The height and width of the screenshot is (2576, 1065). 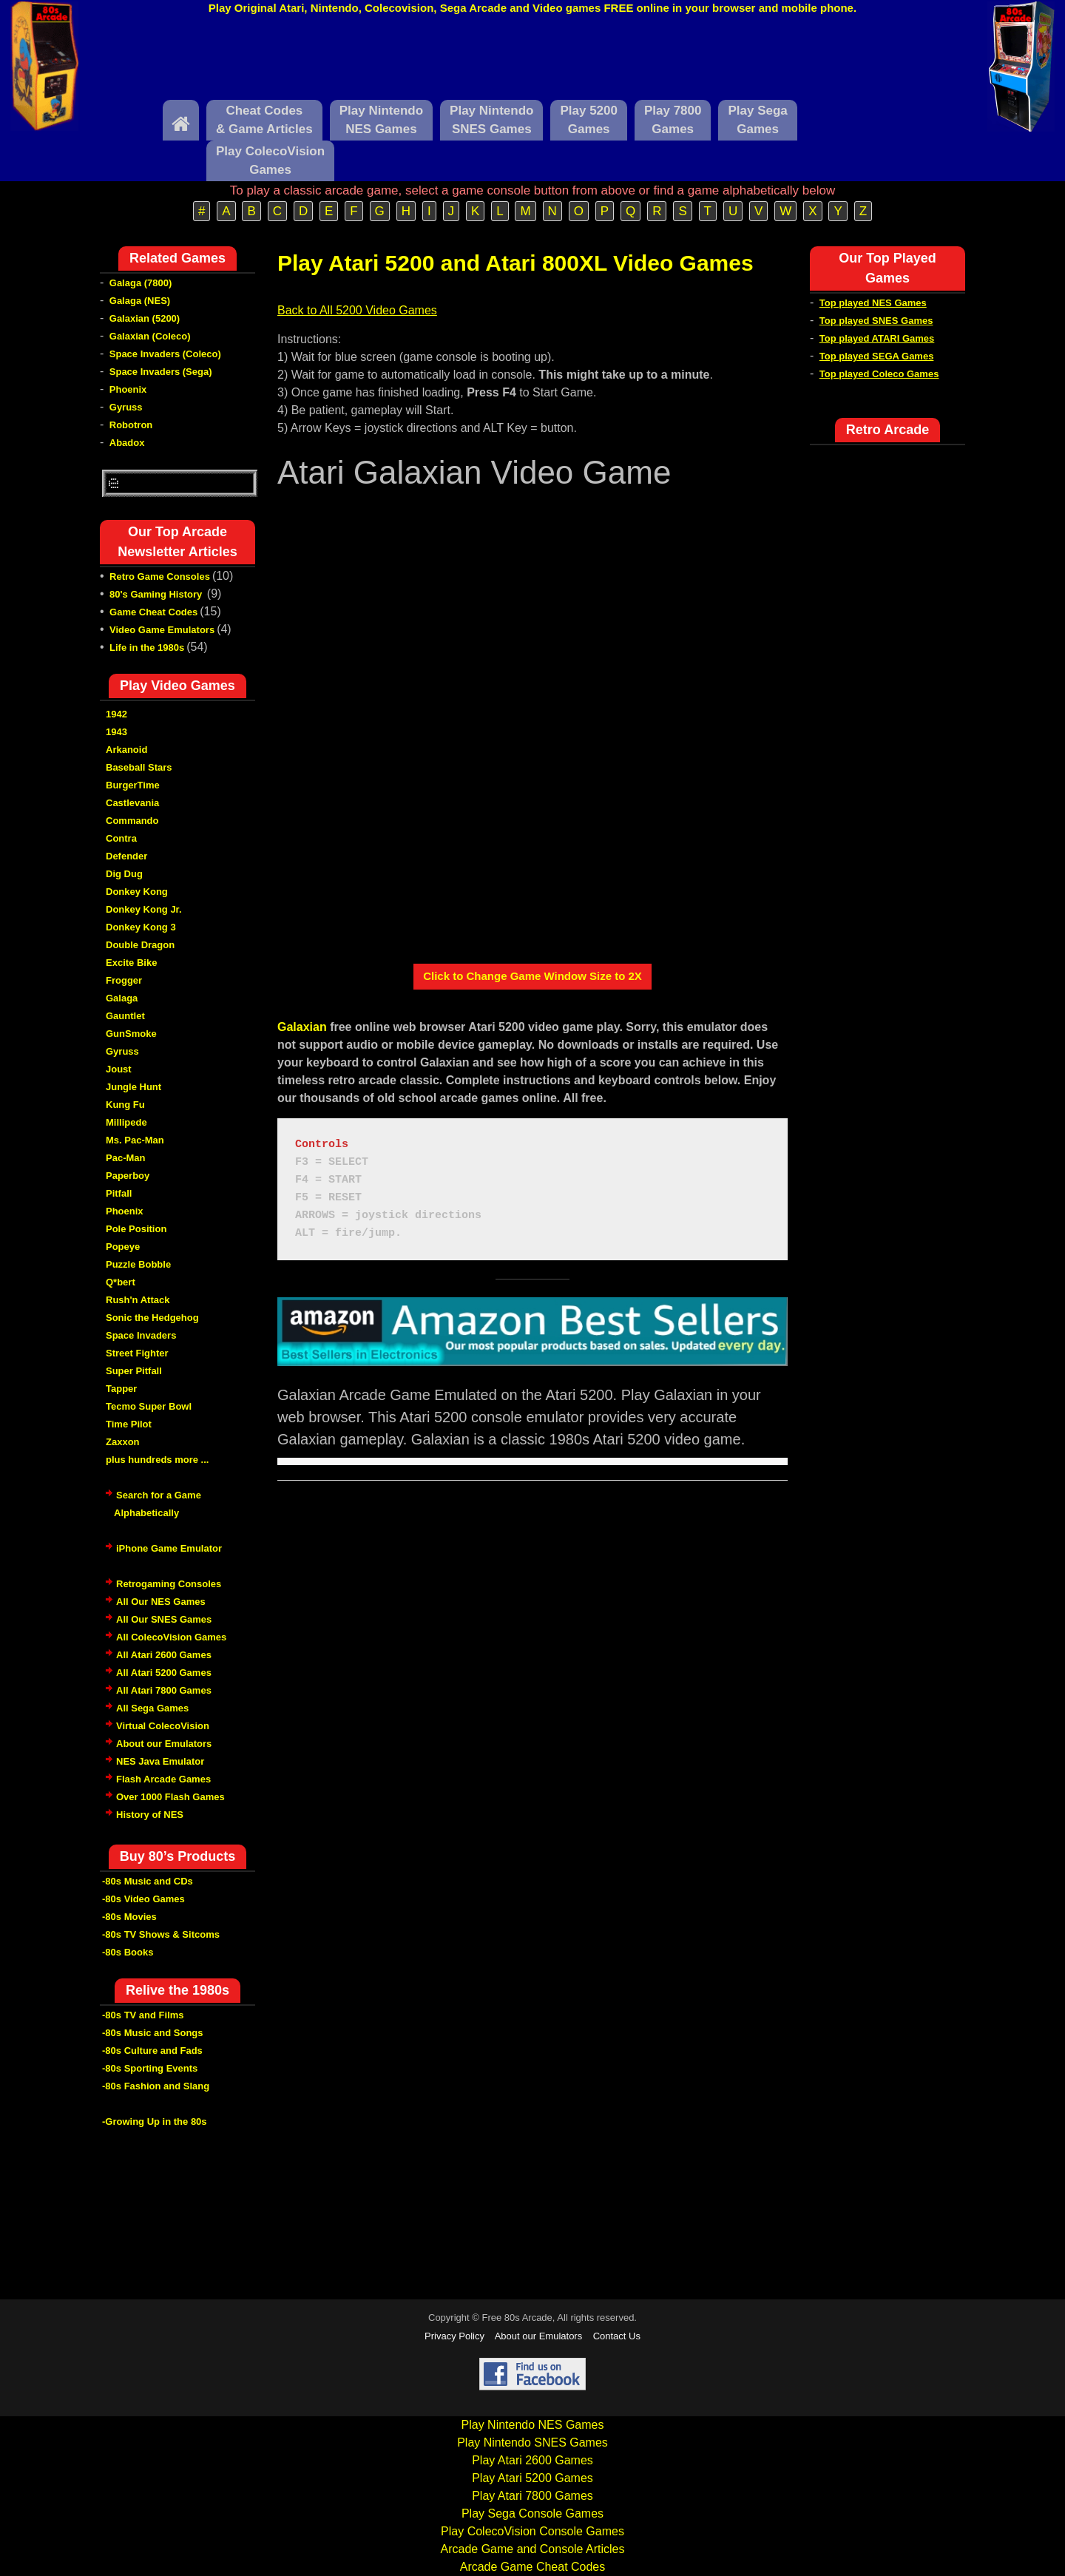 What do you see at coordinates (161, 1601) in the screenshot?
I see `All Our NES Games` at bounding box center [161, 1601].